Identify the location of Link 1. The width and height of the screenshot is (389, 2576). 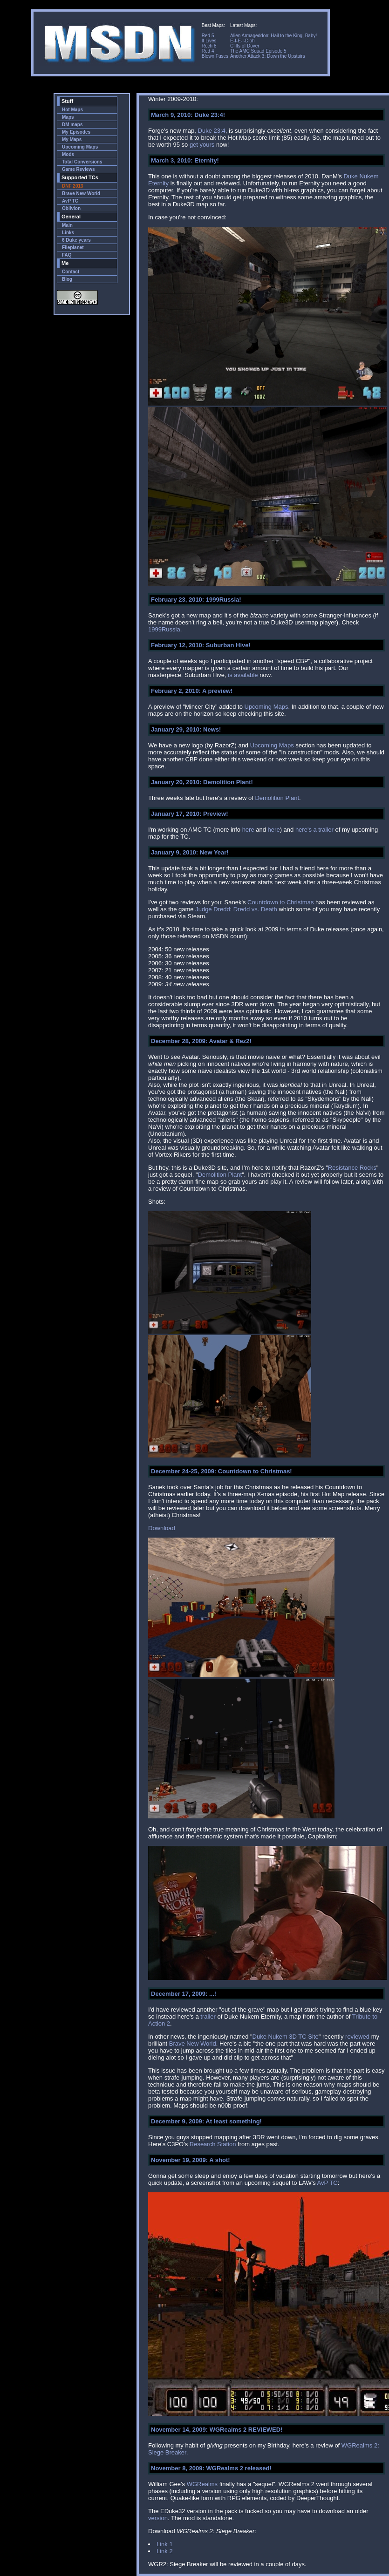
(165, 2544).